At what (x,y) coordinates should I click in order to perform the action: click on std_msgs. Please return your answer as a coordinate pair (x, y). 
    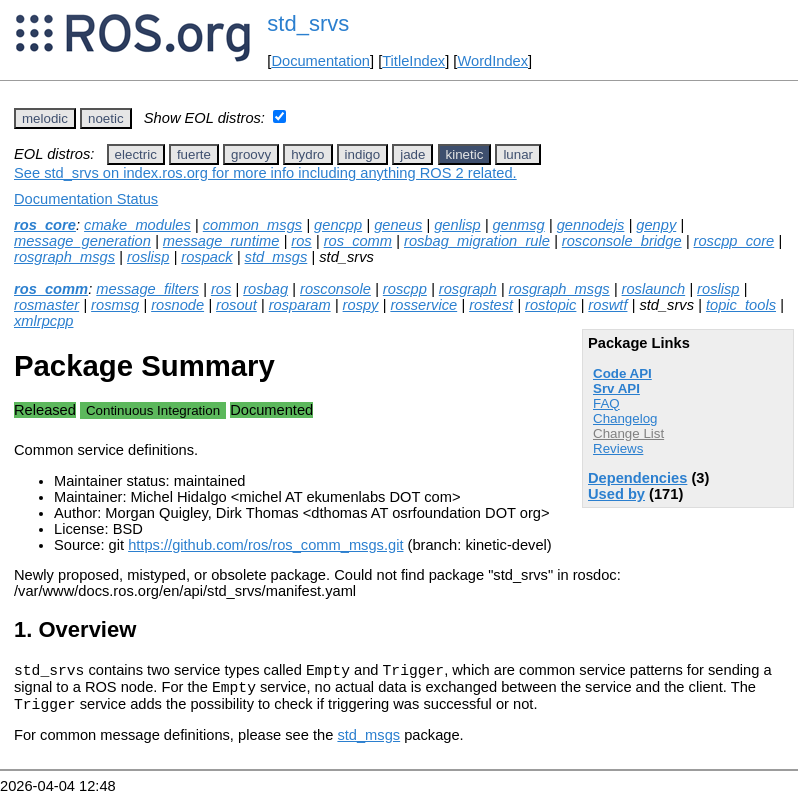
    Looking at the image, I should click on (276, 257).